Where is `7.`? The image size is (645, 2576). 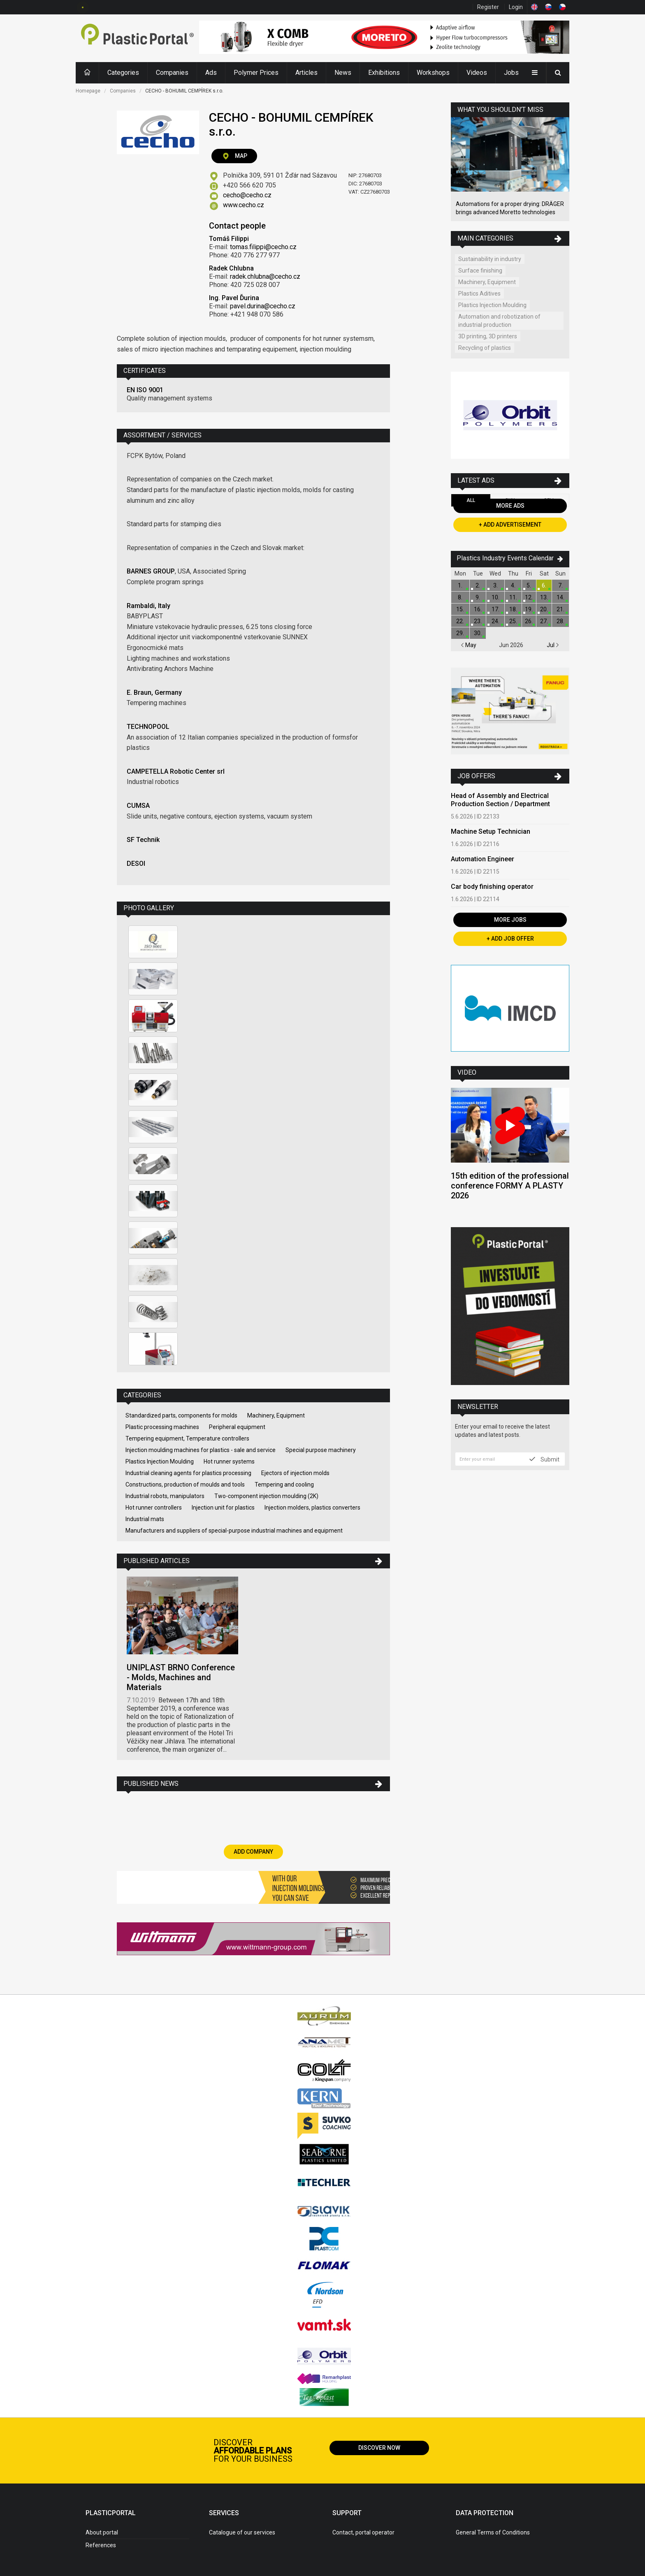
7. is located at coordinates (560, 585).